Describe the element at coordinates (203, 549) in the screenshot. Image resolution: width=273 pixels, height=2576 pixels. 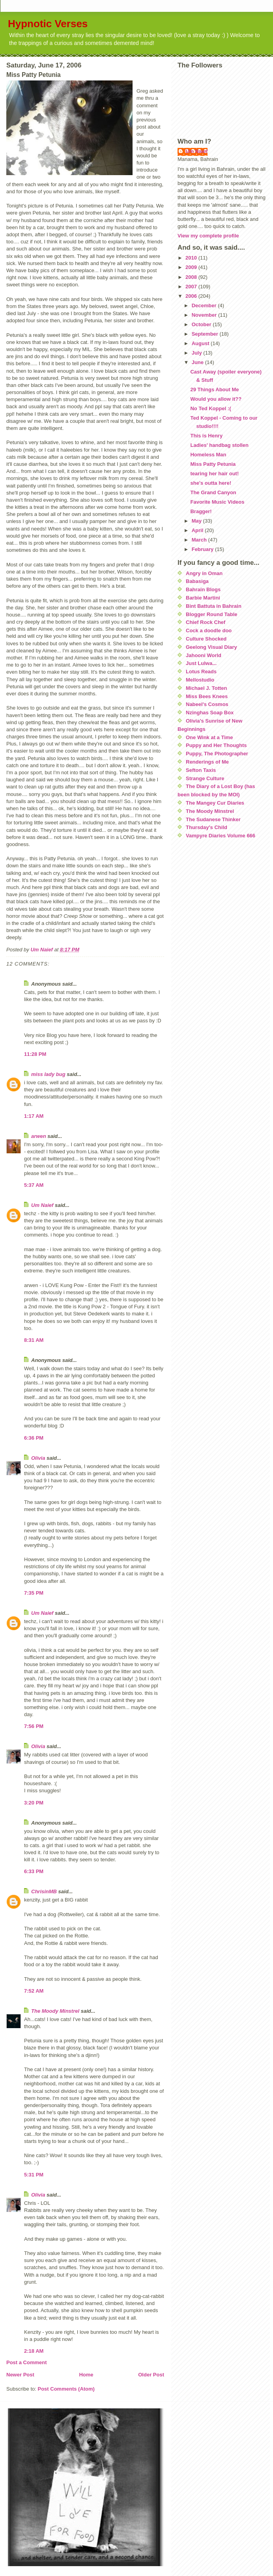
I see `February` at that location.